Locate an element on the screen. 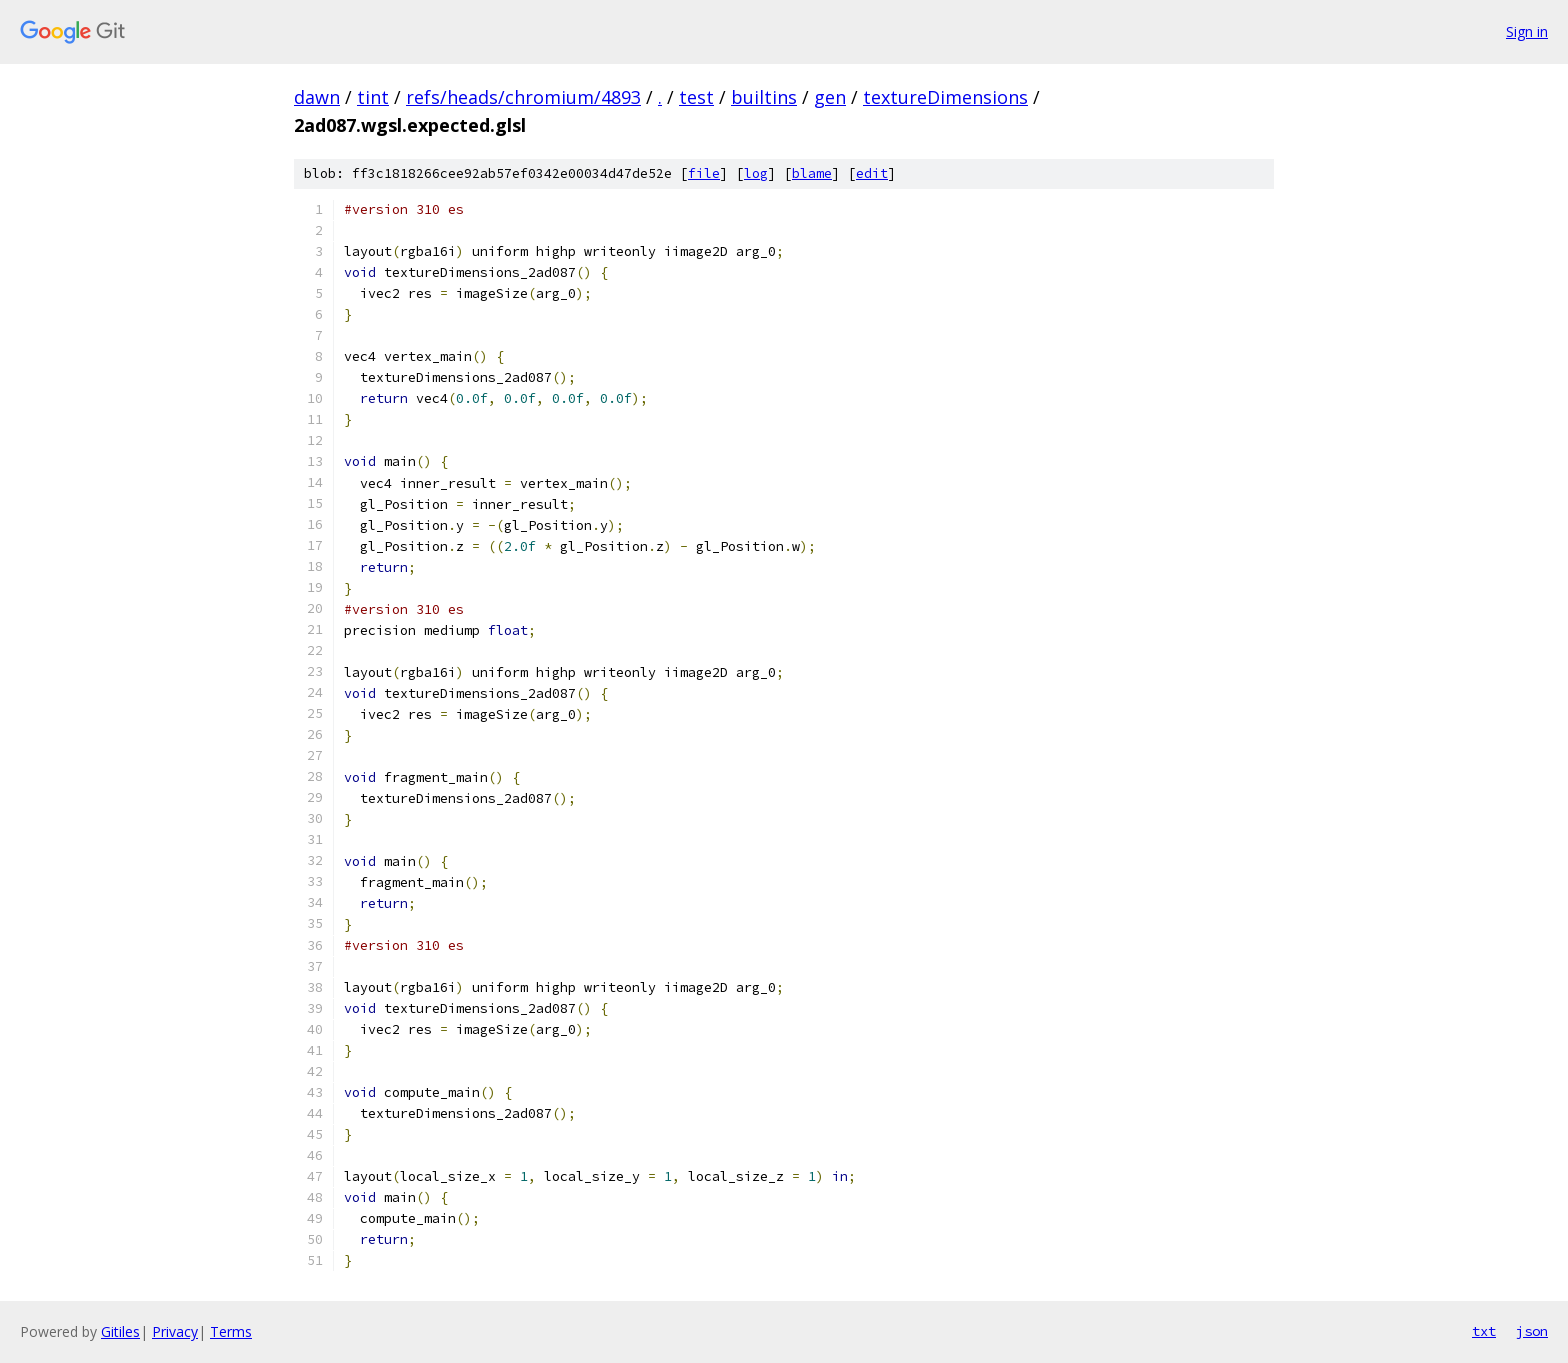 Image resolution: width=1568 pixels, height=1363 pixels. Sign in is located at coordinates (1527, 31).